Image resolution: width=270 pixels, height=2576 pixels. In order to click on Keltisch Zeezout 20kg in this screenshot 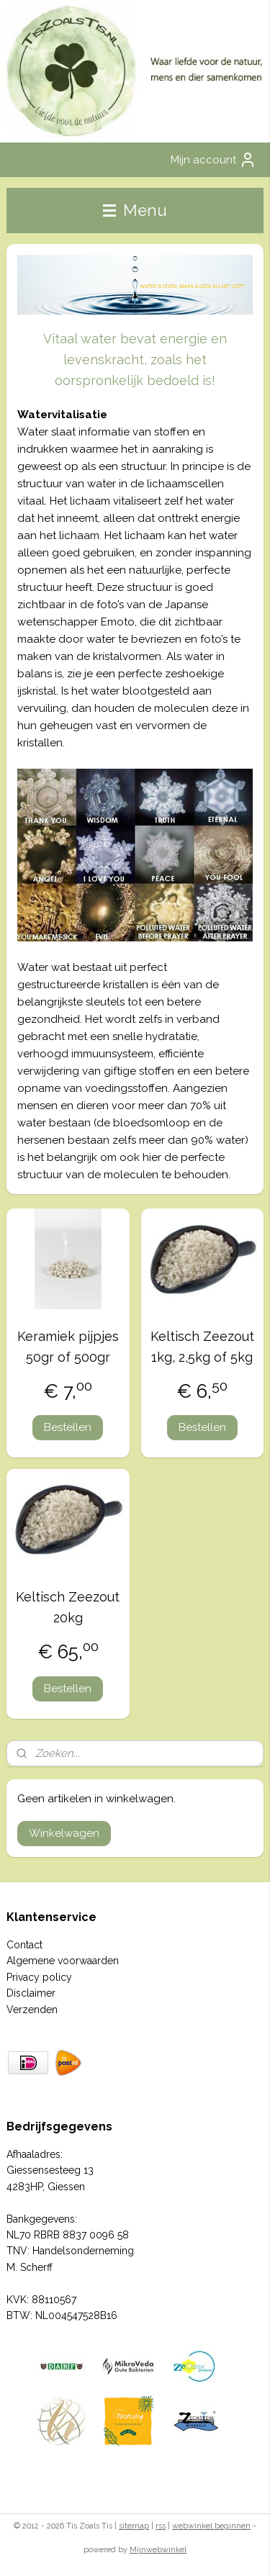, I will do `click(68, 1607)`.